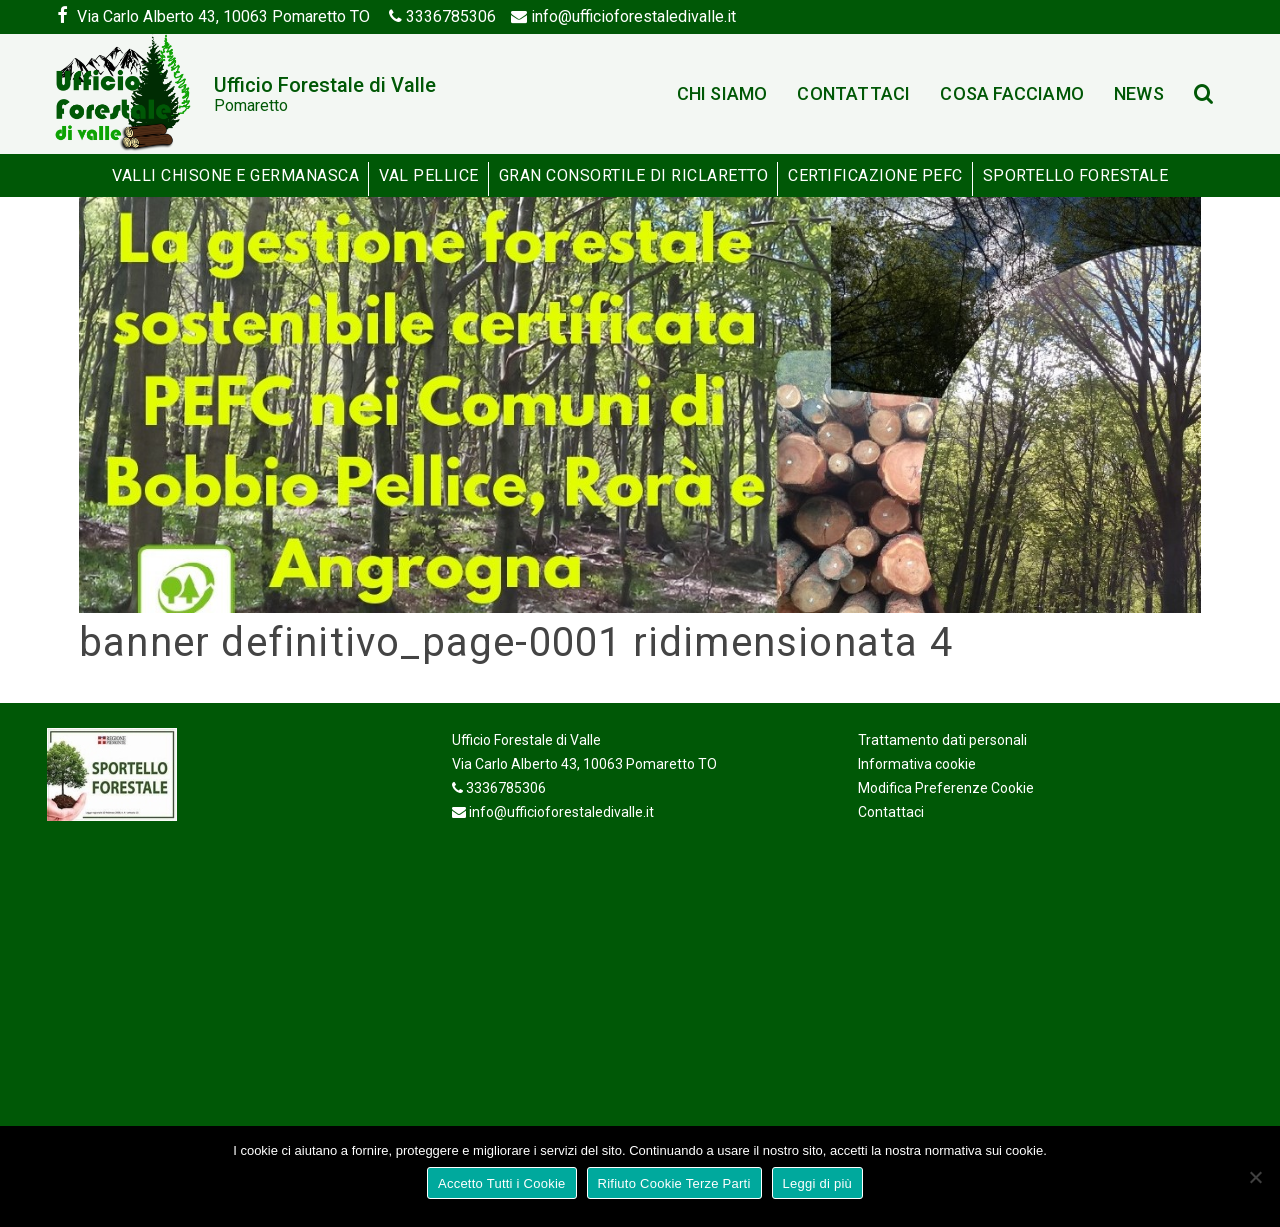 The height and width of the screenshot is (1227, 1280). What do you see at coordinates (818, 1183) in the screenshot?
I see `Leggi di più` at bounding box center [818, 1183].